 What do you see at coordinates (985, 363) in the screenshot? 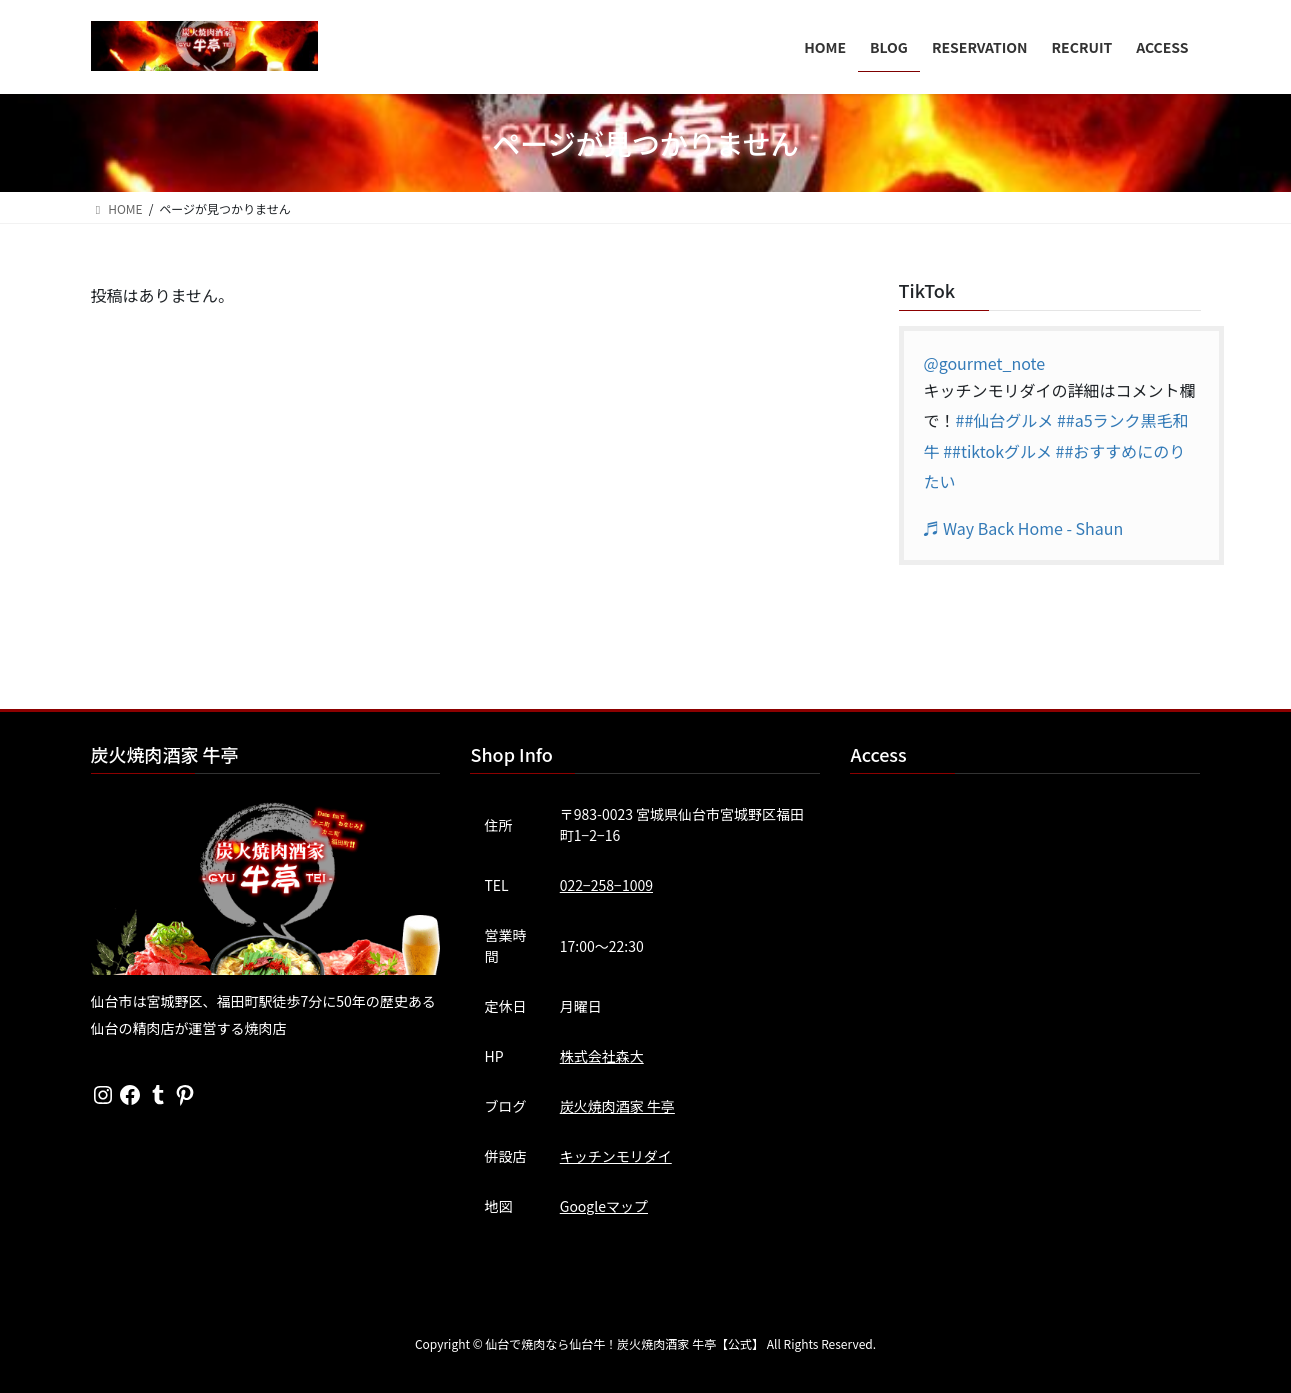
I see `@gourmet_note` at bounding box center [985, 363].